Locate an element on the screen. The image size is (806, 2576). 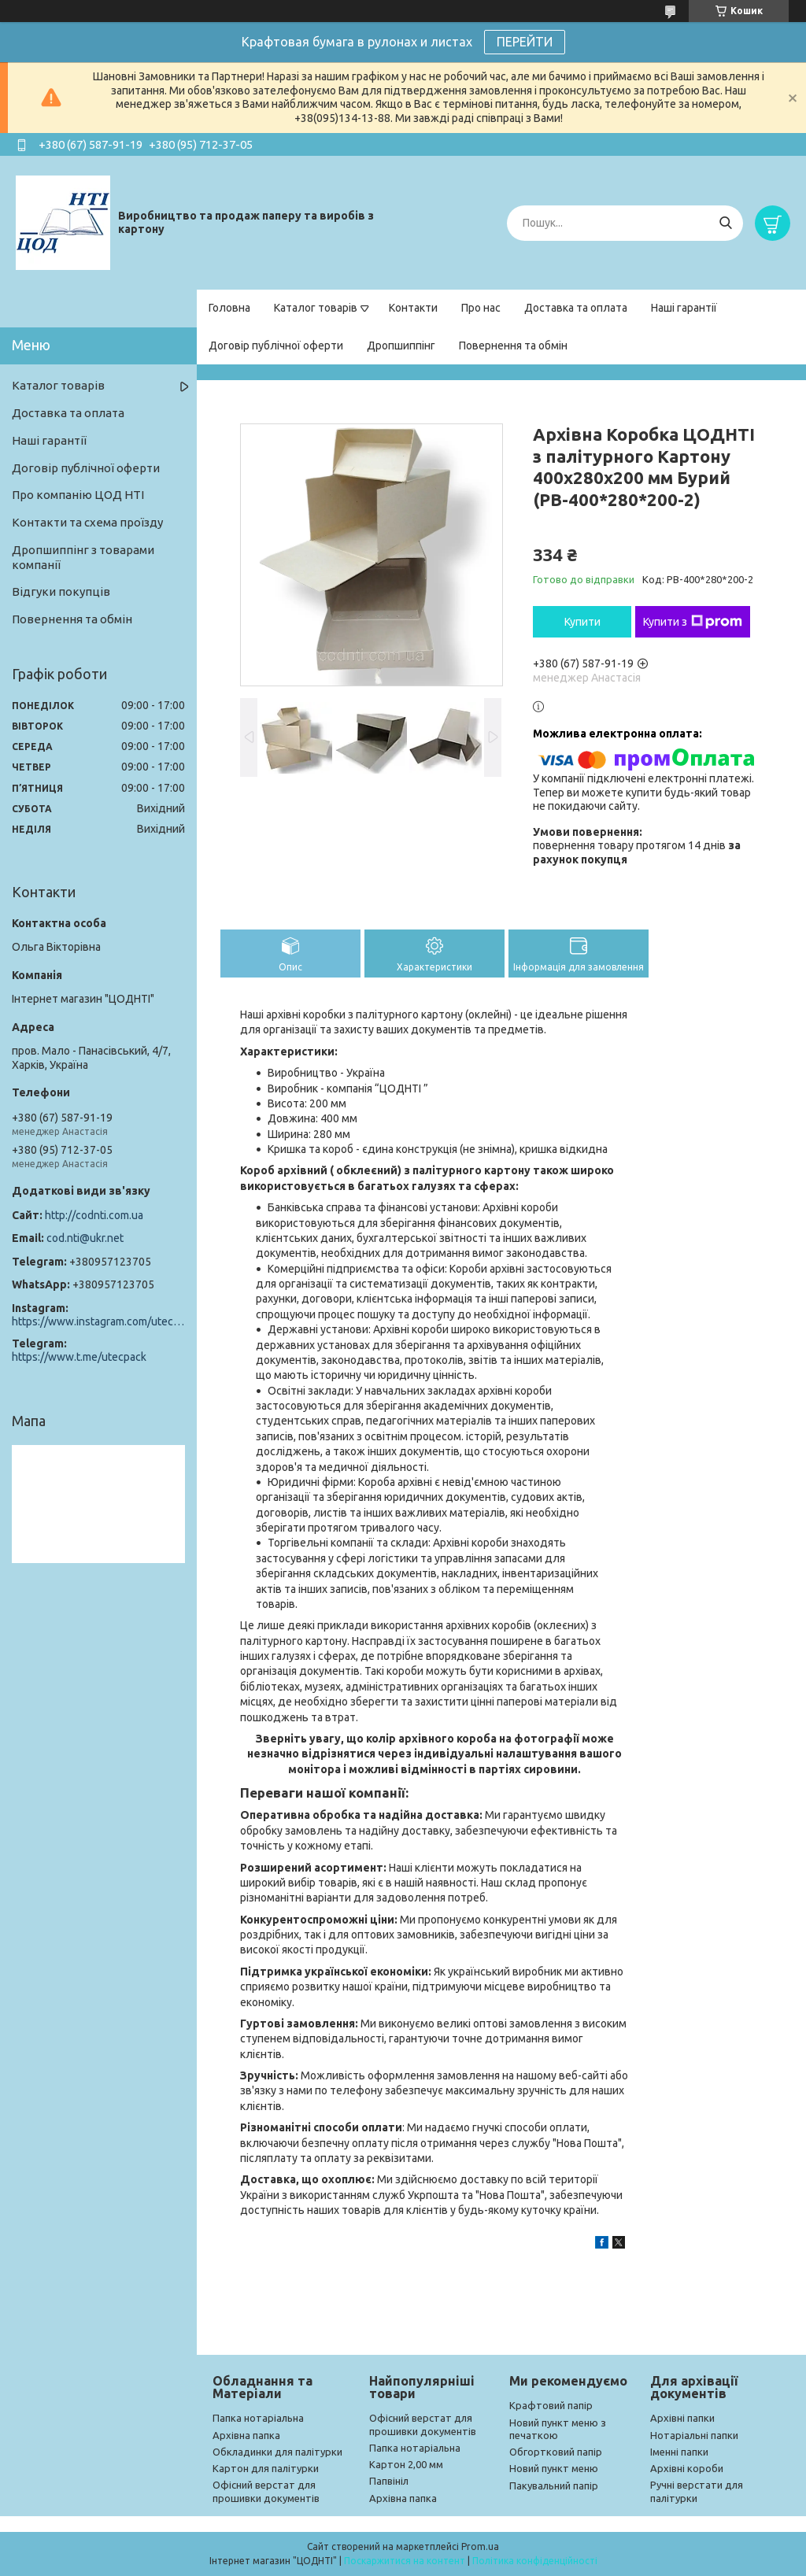
Папка нотаріальна is located at coordinates (258, 2417).